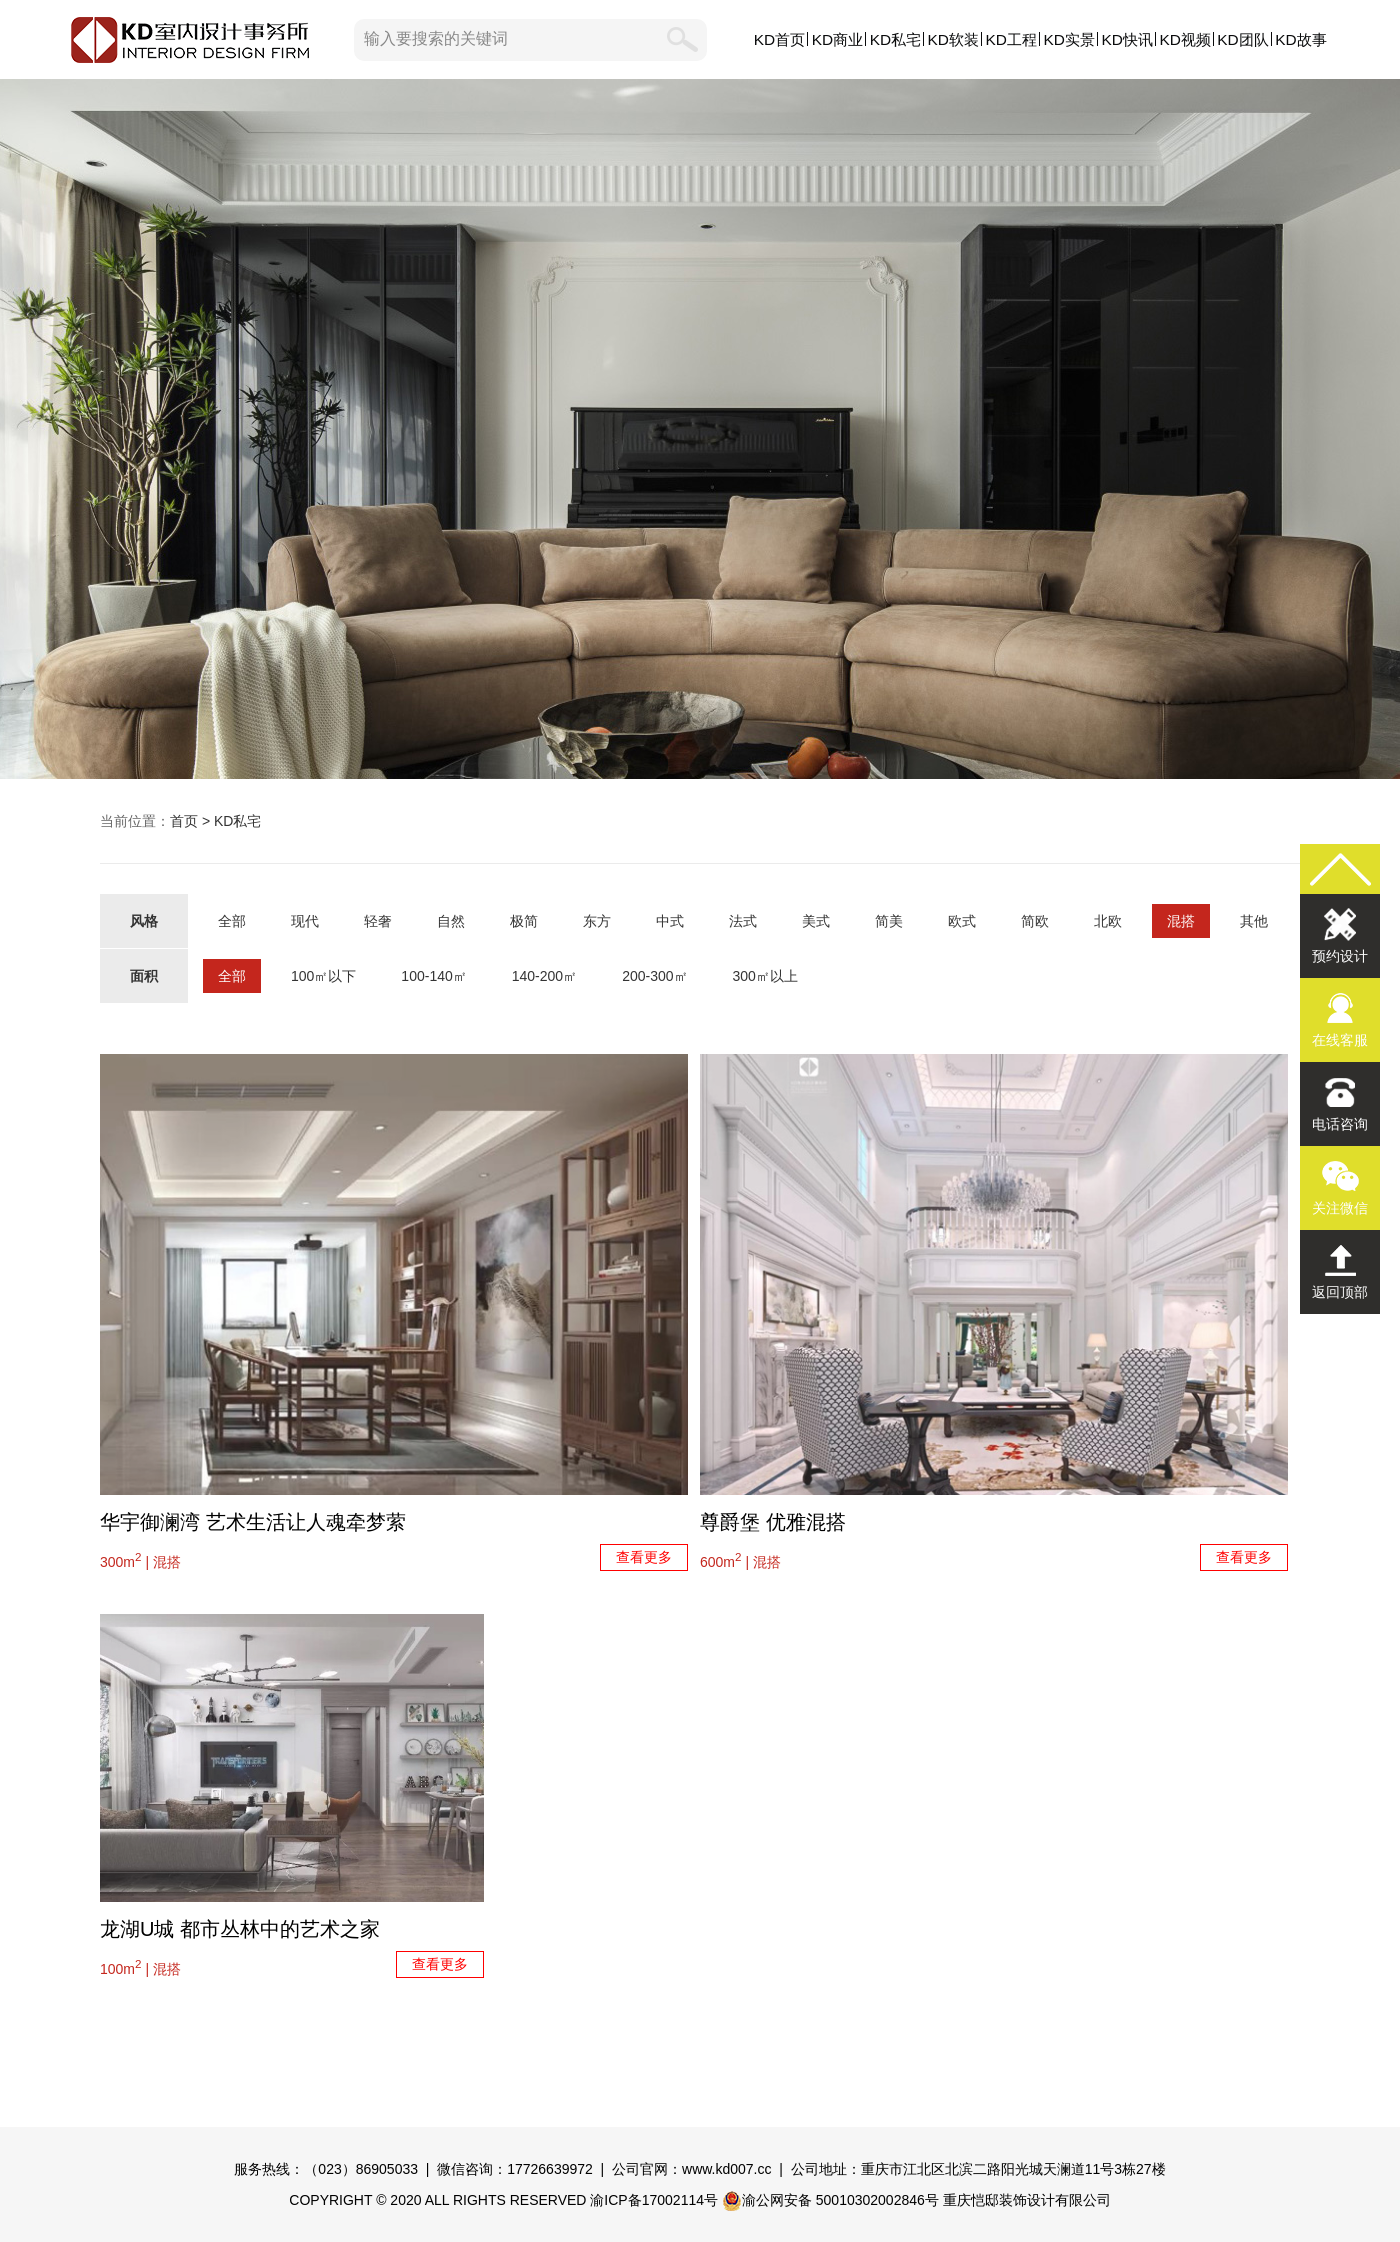  What do you see at coordinates (670, 921) in the screenshot?
I see `中式` at bounding box center [670, 921].